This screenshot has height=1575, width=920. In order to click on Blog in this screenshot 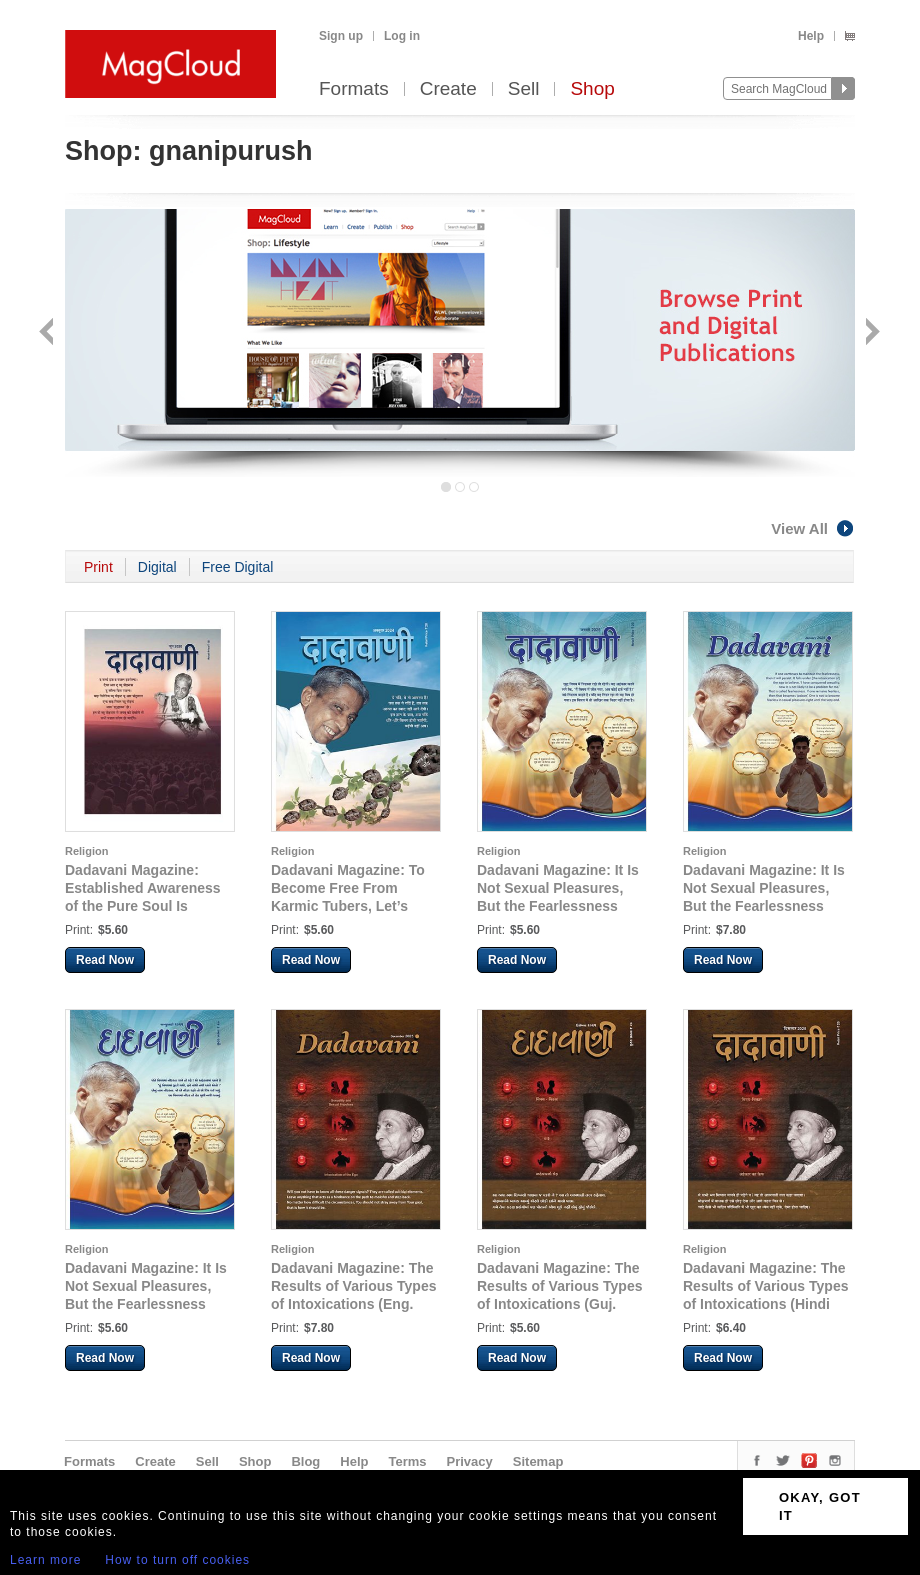, I will do `click(305, 1461)`.